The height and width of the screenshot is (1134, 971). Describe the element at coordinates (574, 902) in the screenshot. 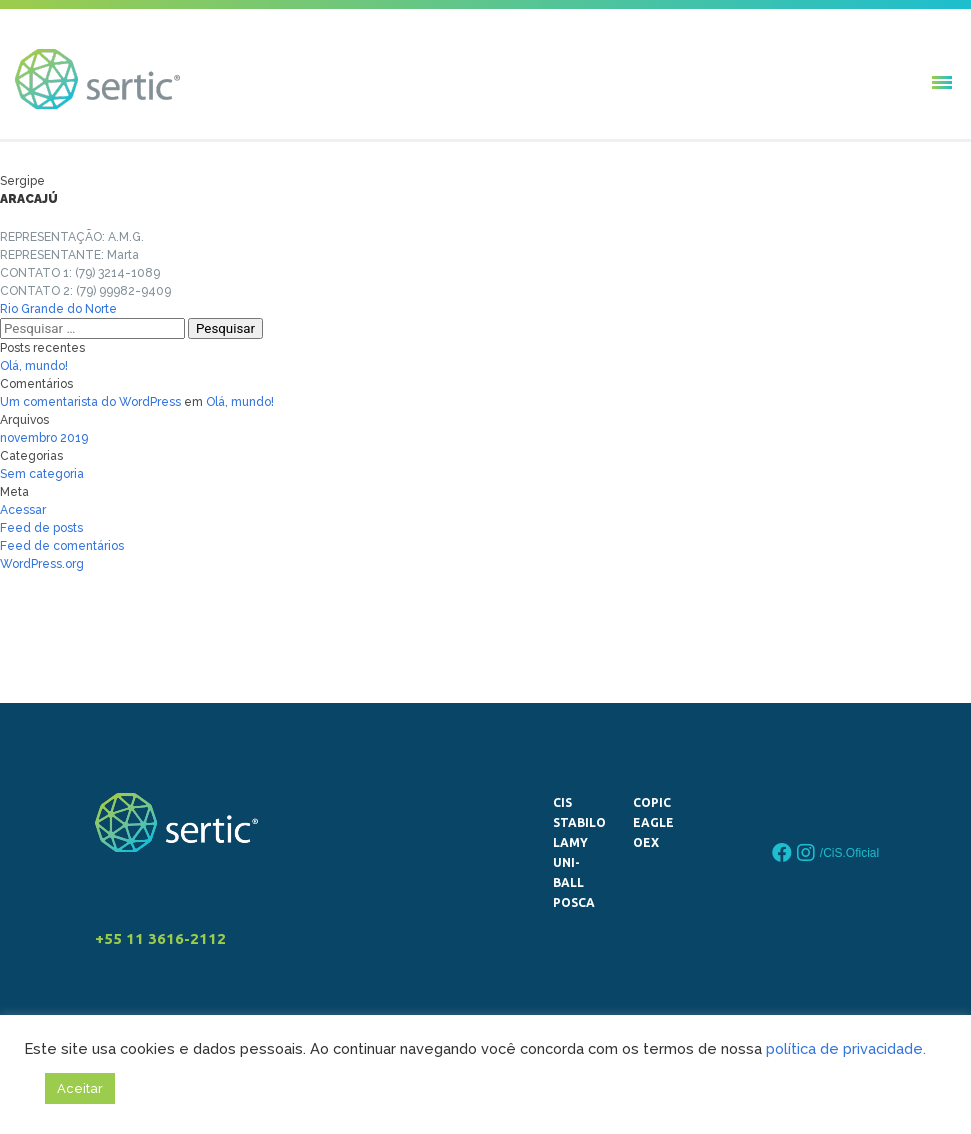

I see `Posca` at that location.